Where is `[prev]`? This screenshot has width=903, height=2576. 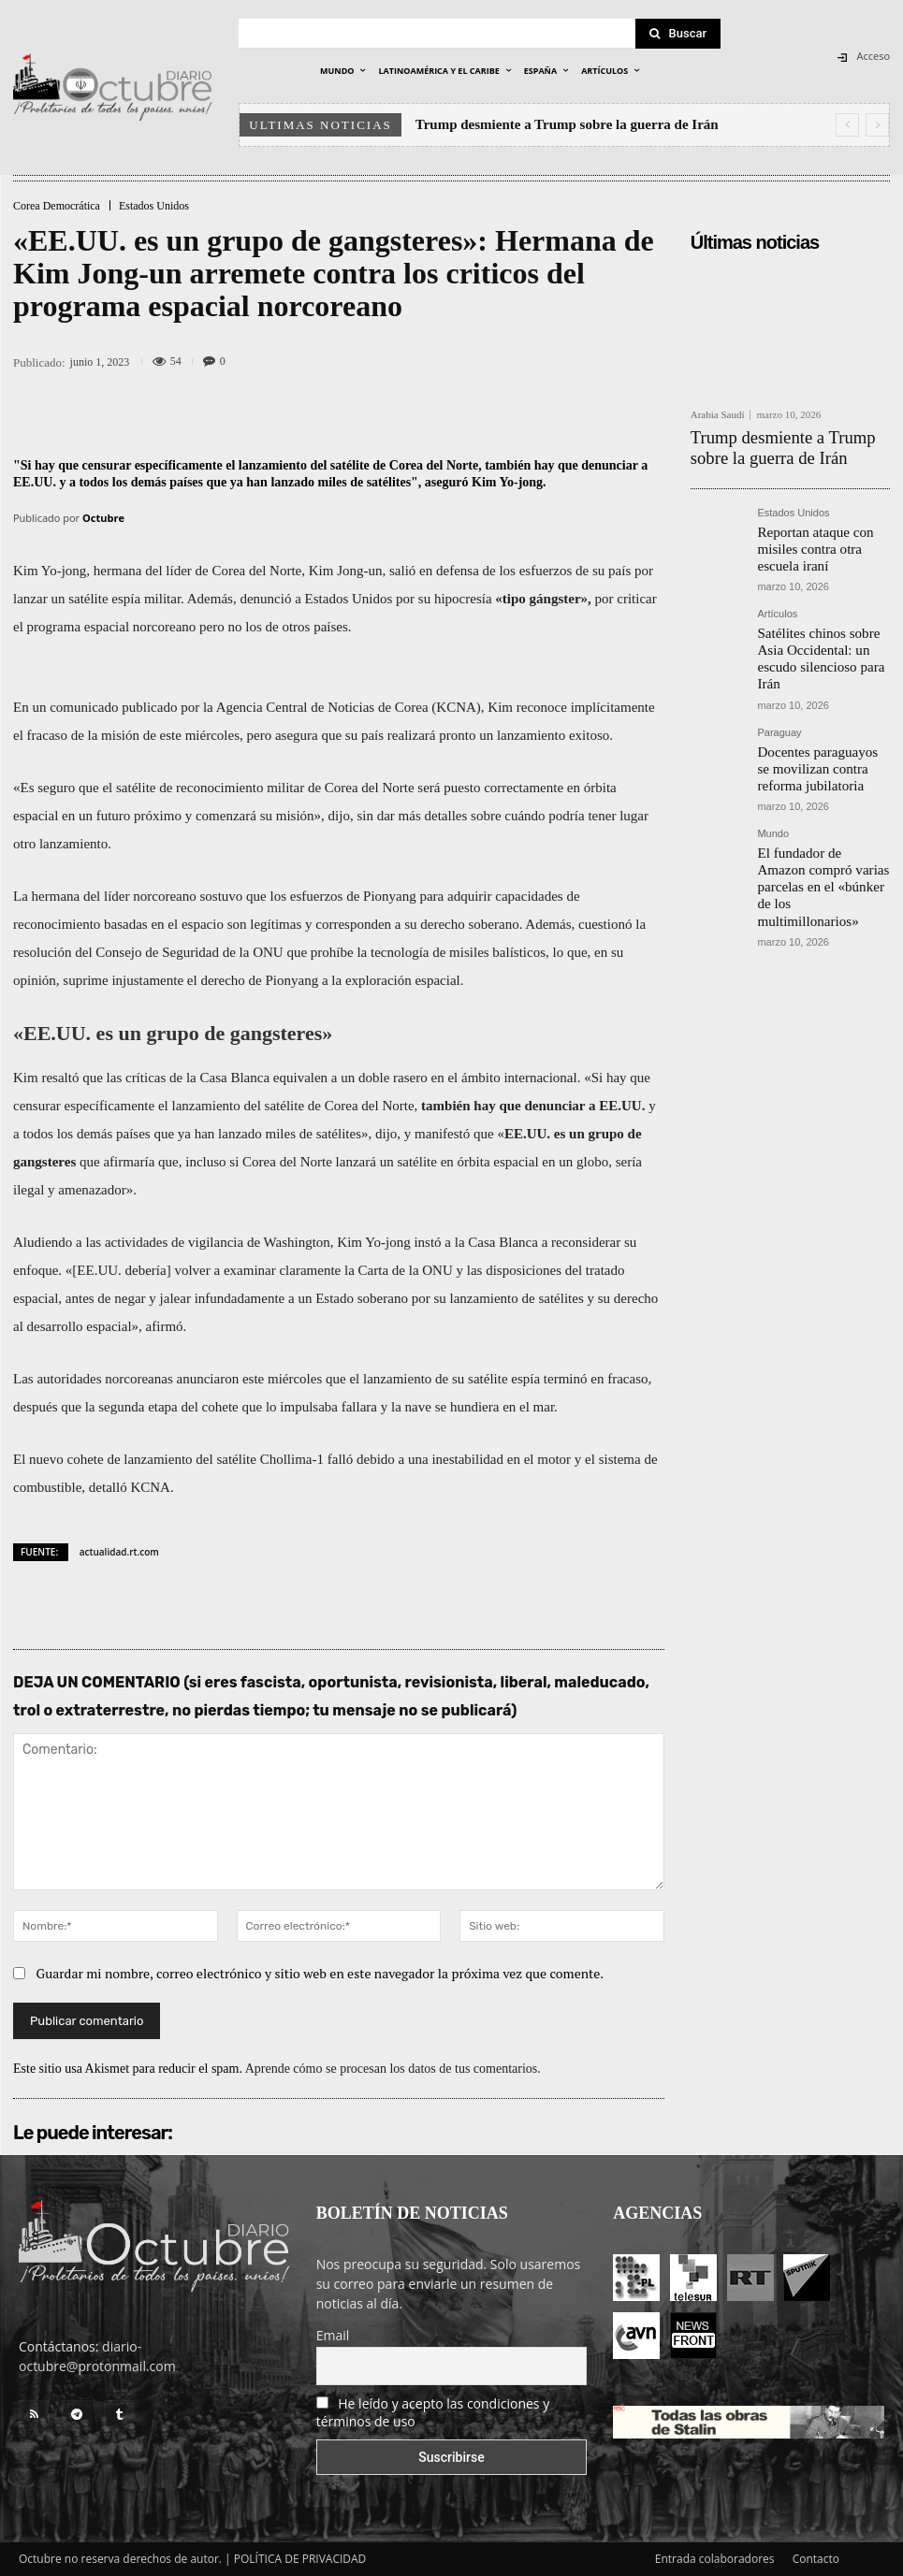
[prev] is located at coordinates (847, 125).